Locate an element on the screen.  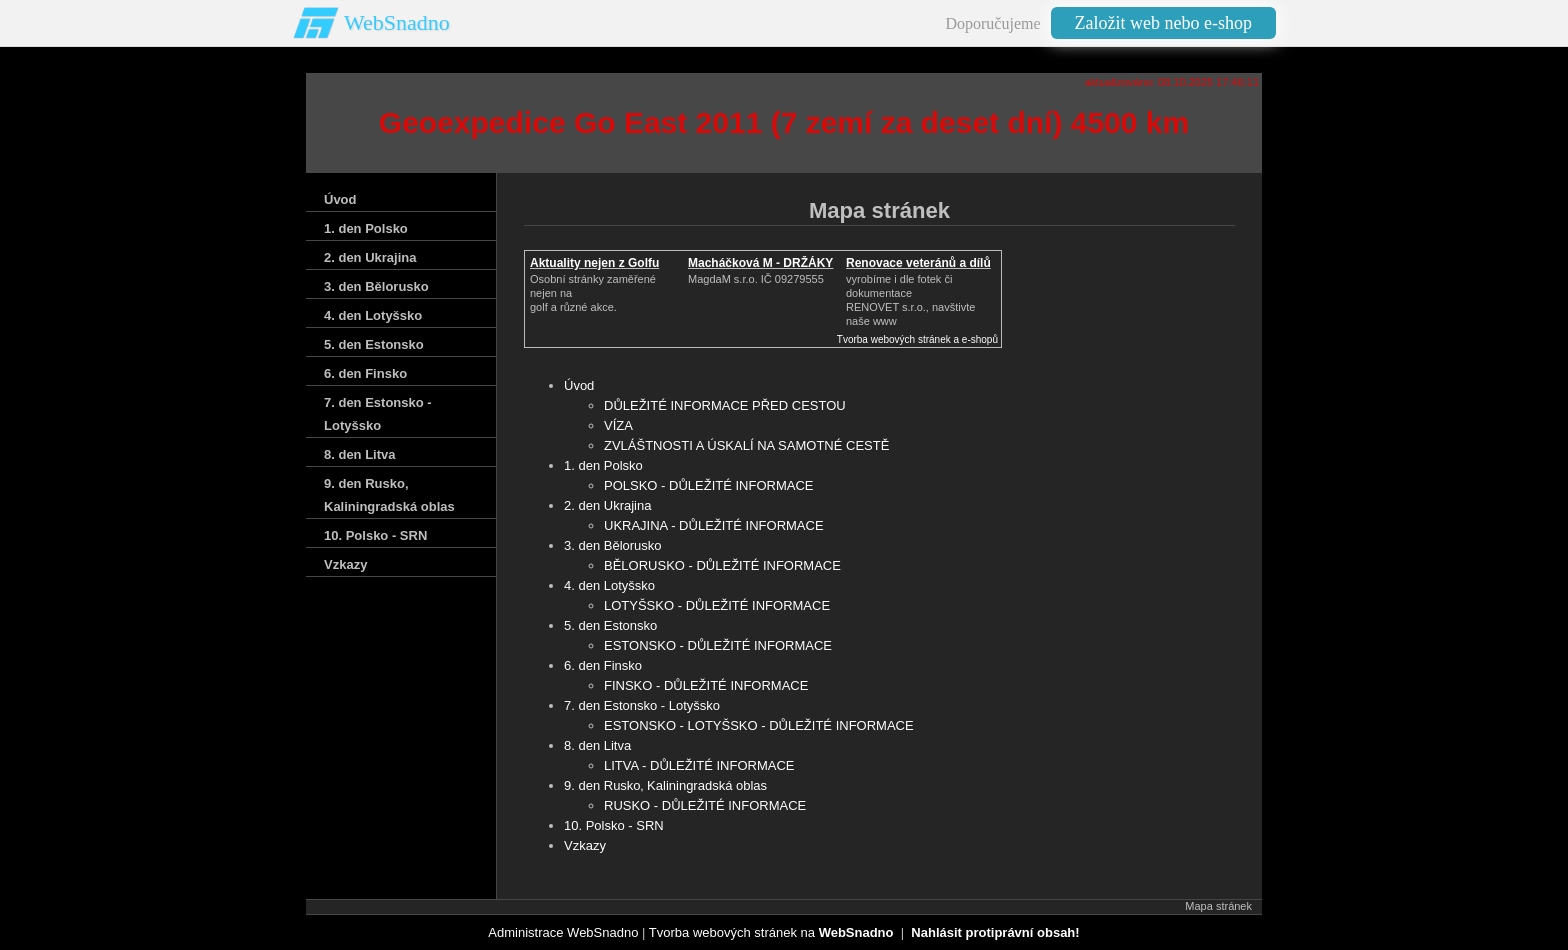
ZVLÁŠTNOSTI A ÚSKALÍ NA SAMOTNÉ CESTĚ is located at coordinates (746, 445).